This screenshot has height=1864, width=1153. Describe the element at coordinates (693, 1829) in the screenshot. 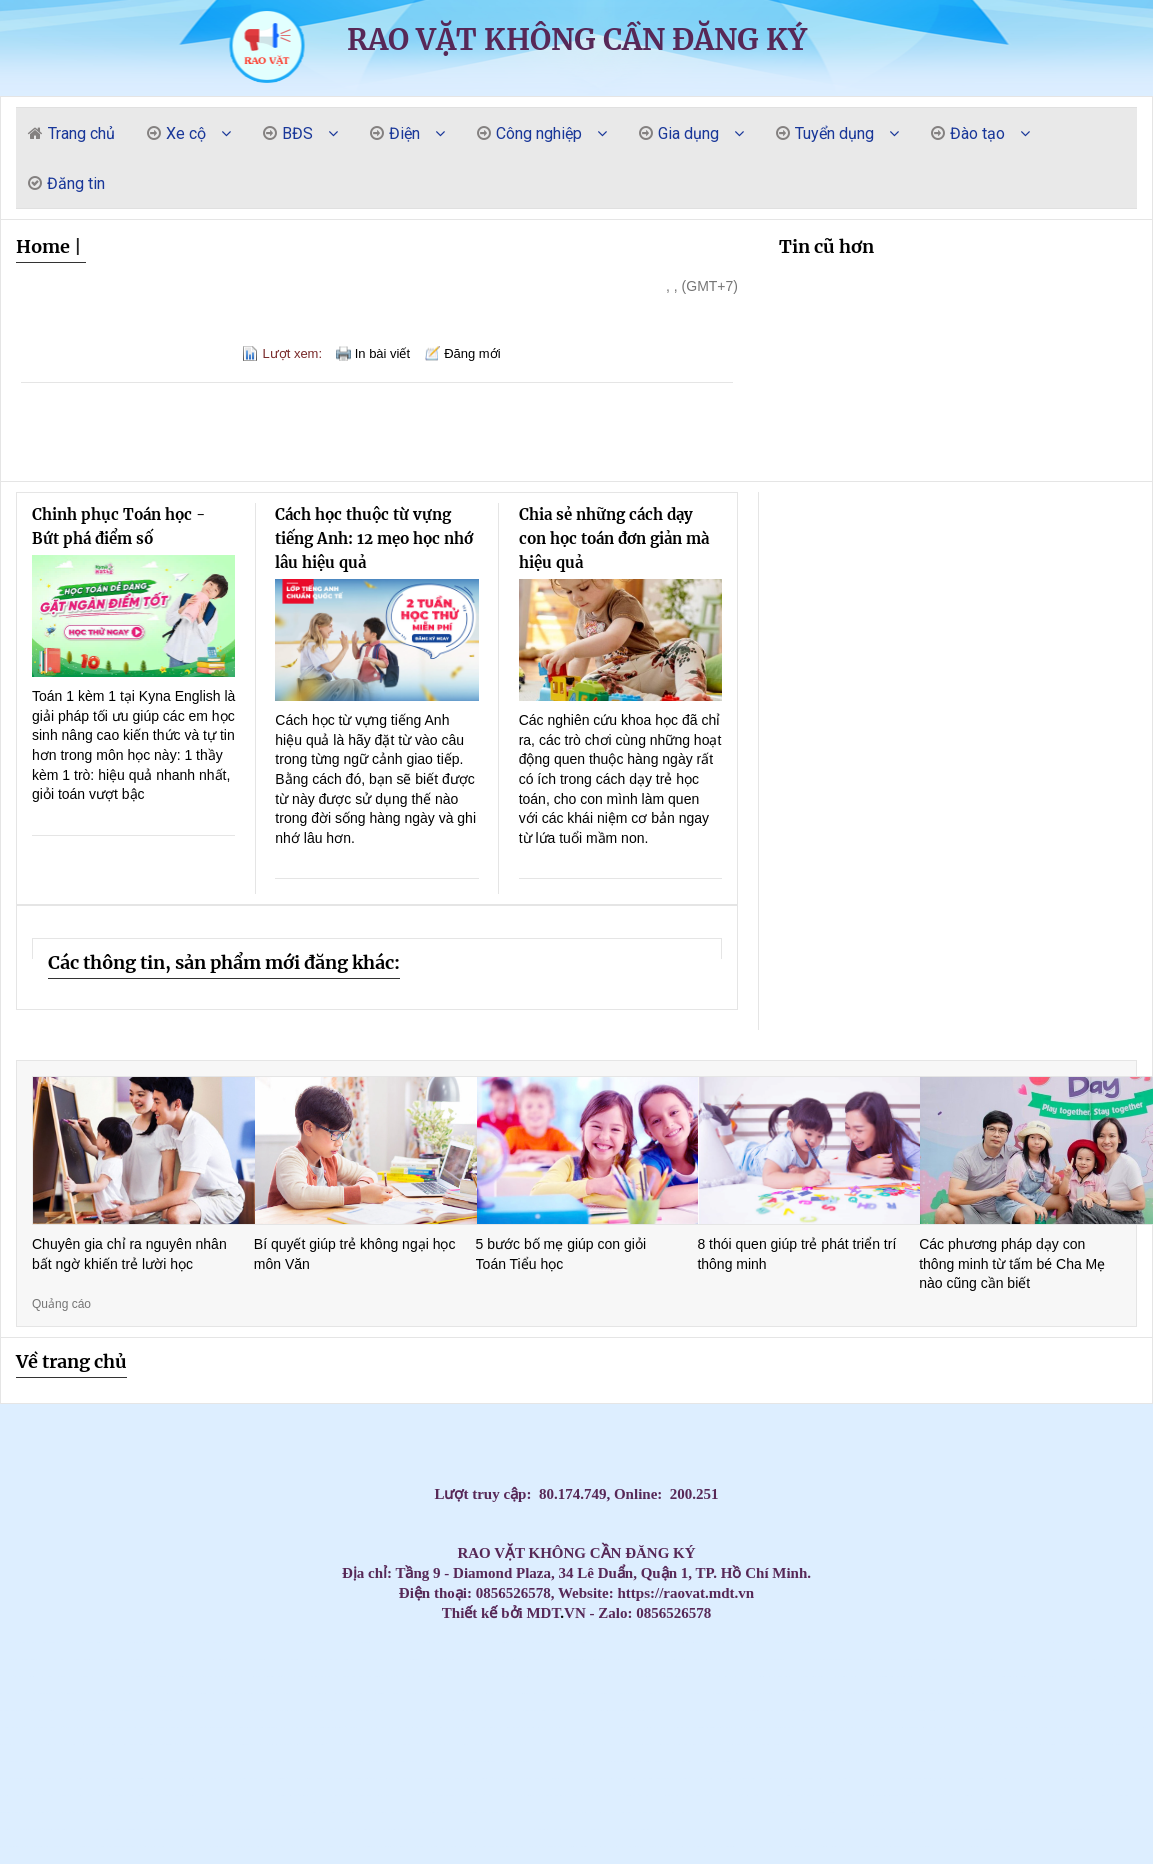

I see `Tủ dụng cụ đồ nghề NPRO 7 ngăn kéo` at that location.